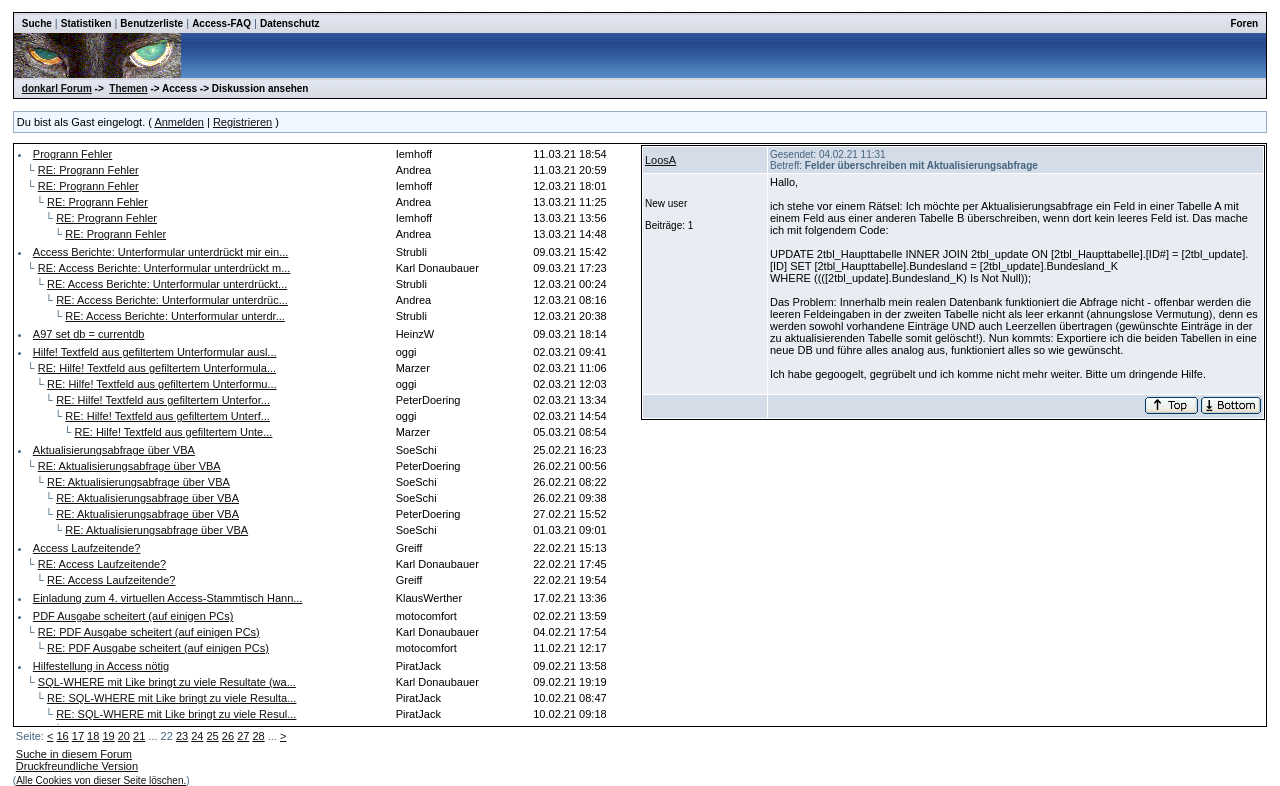 This screenshot has height=786, width=1280. What do you see at coordinates (162, 384) in the screenshot?
I see `RE: Hilfe! Textfeld aus gefiltertem Unterformu...` at bounding box center [162, 384].